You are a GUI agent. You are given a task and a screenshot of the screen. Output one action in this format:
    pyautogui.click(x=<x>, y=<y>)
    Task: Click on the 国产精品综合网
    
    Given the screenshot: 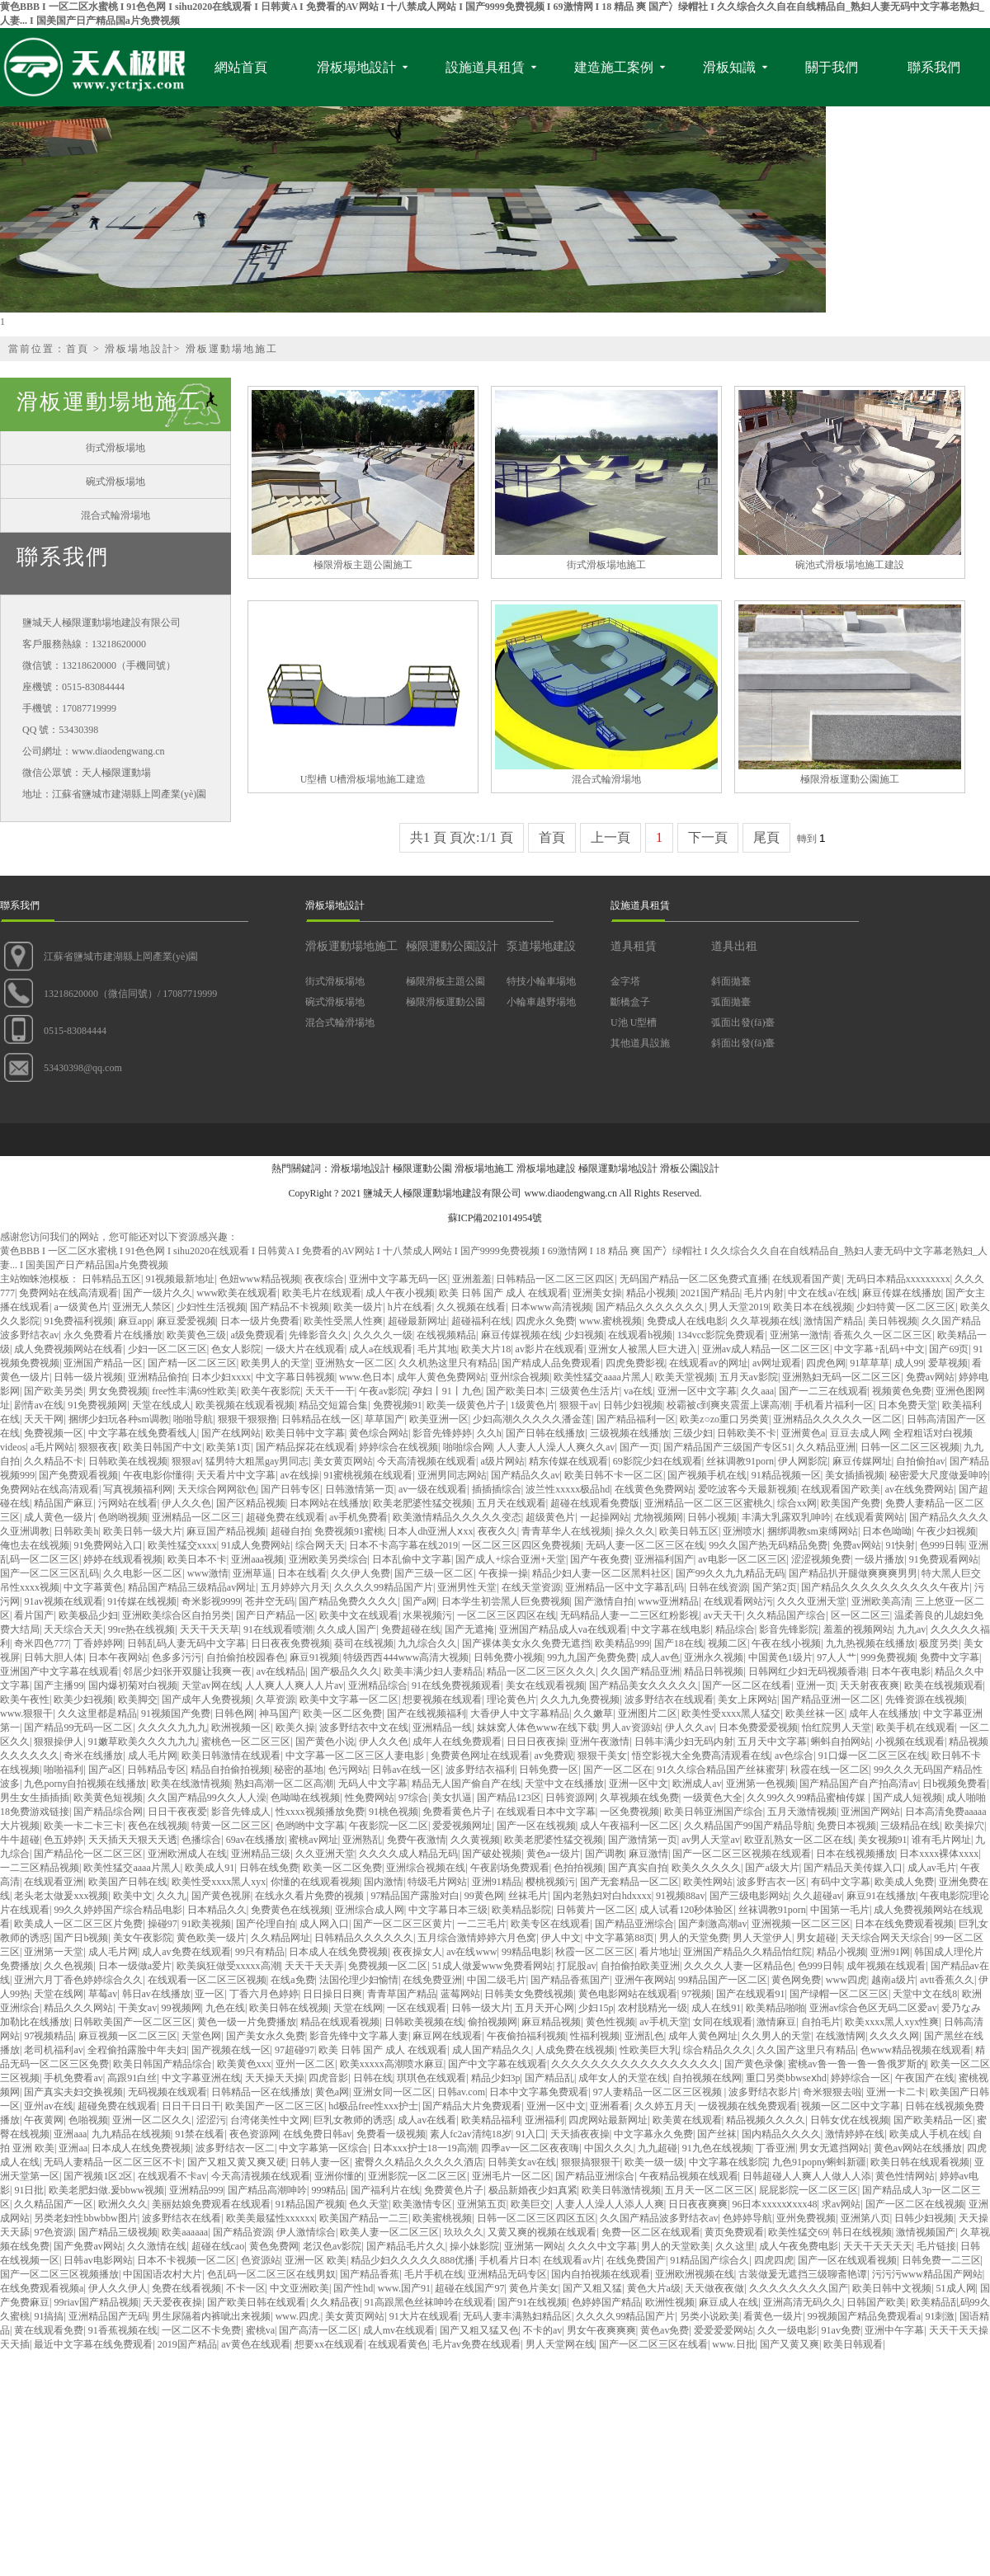 What is the action you would take?
    pyautogui.click(x=108, y=1811)
    